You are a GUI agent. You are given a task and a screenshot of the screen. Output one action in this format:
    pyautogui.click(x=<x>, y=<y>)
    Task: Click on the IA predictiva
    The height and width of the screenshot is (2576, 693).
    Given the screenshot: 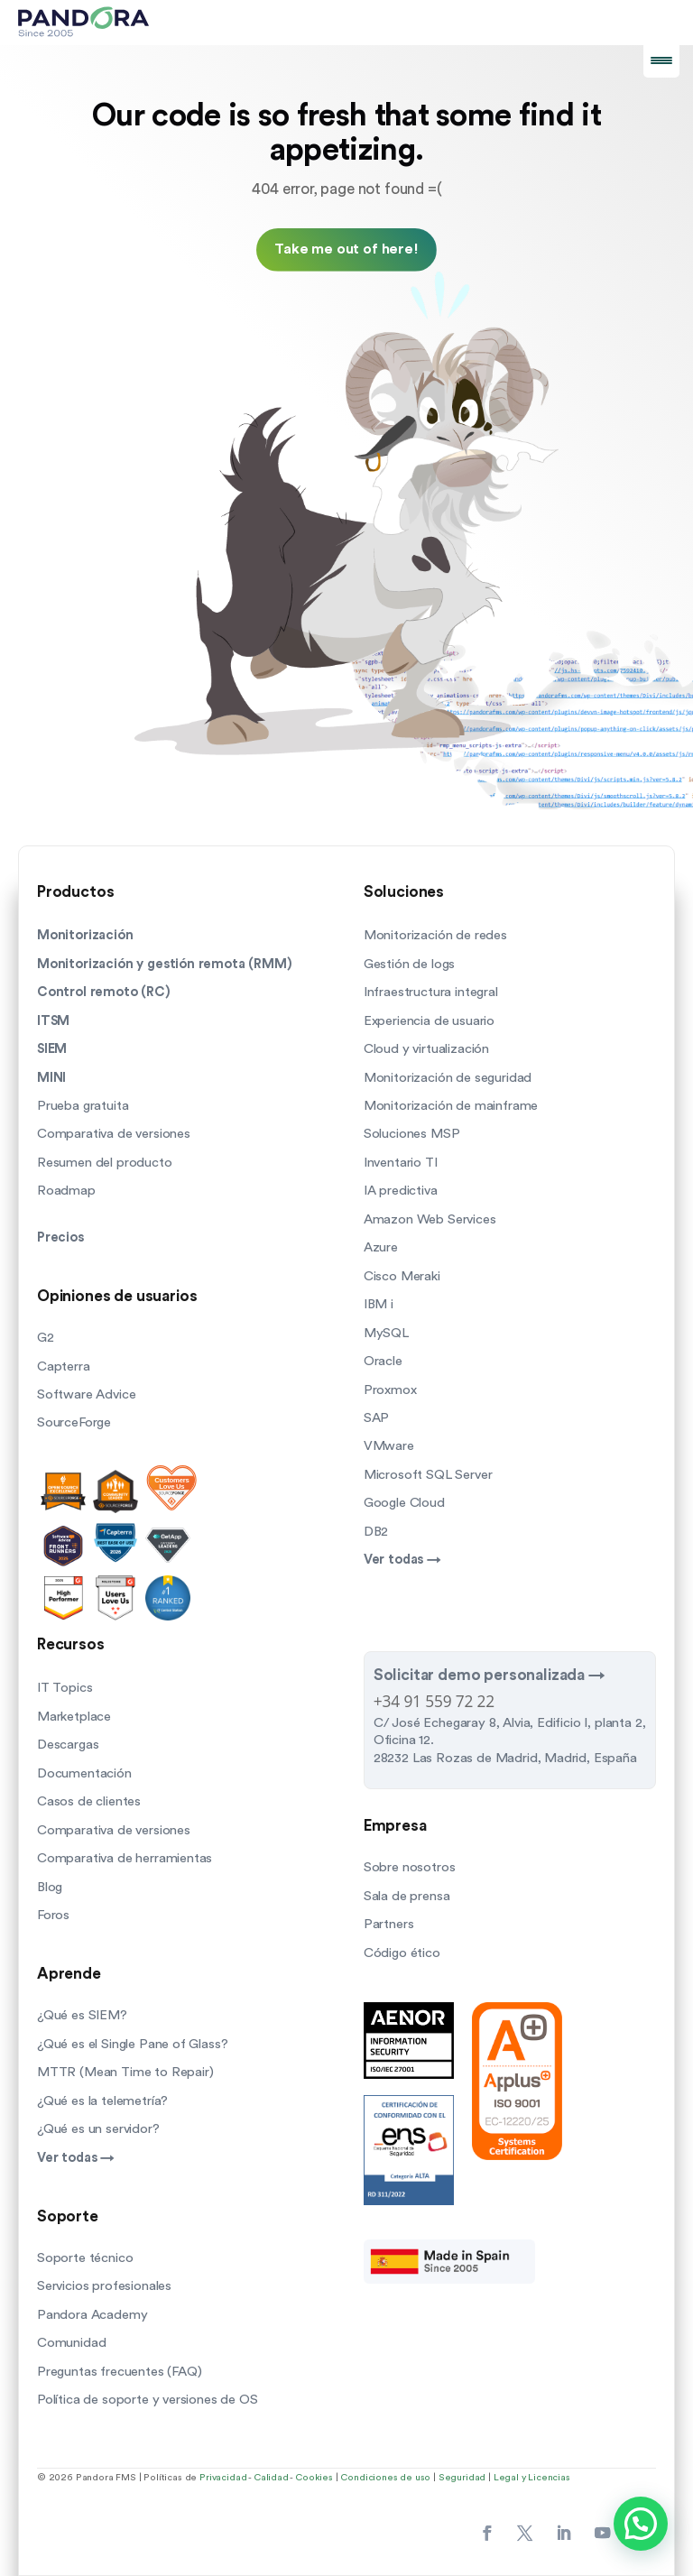 What is the action you would take?
    pyautogui.click(x=401, y=1190)
    